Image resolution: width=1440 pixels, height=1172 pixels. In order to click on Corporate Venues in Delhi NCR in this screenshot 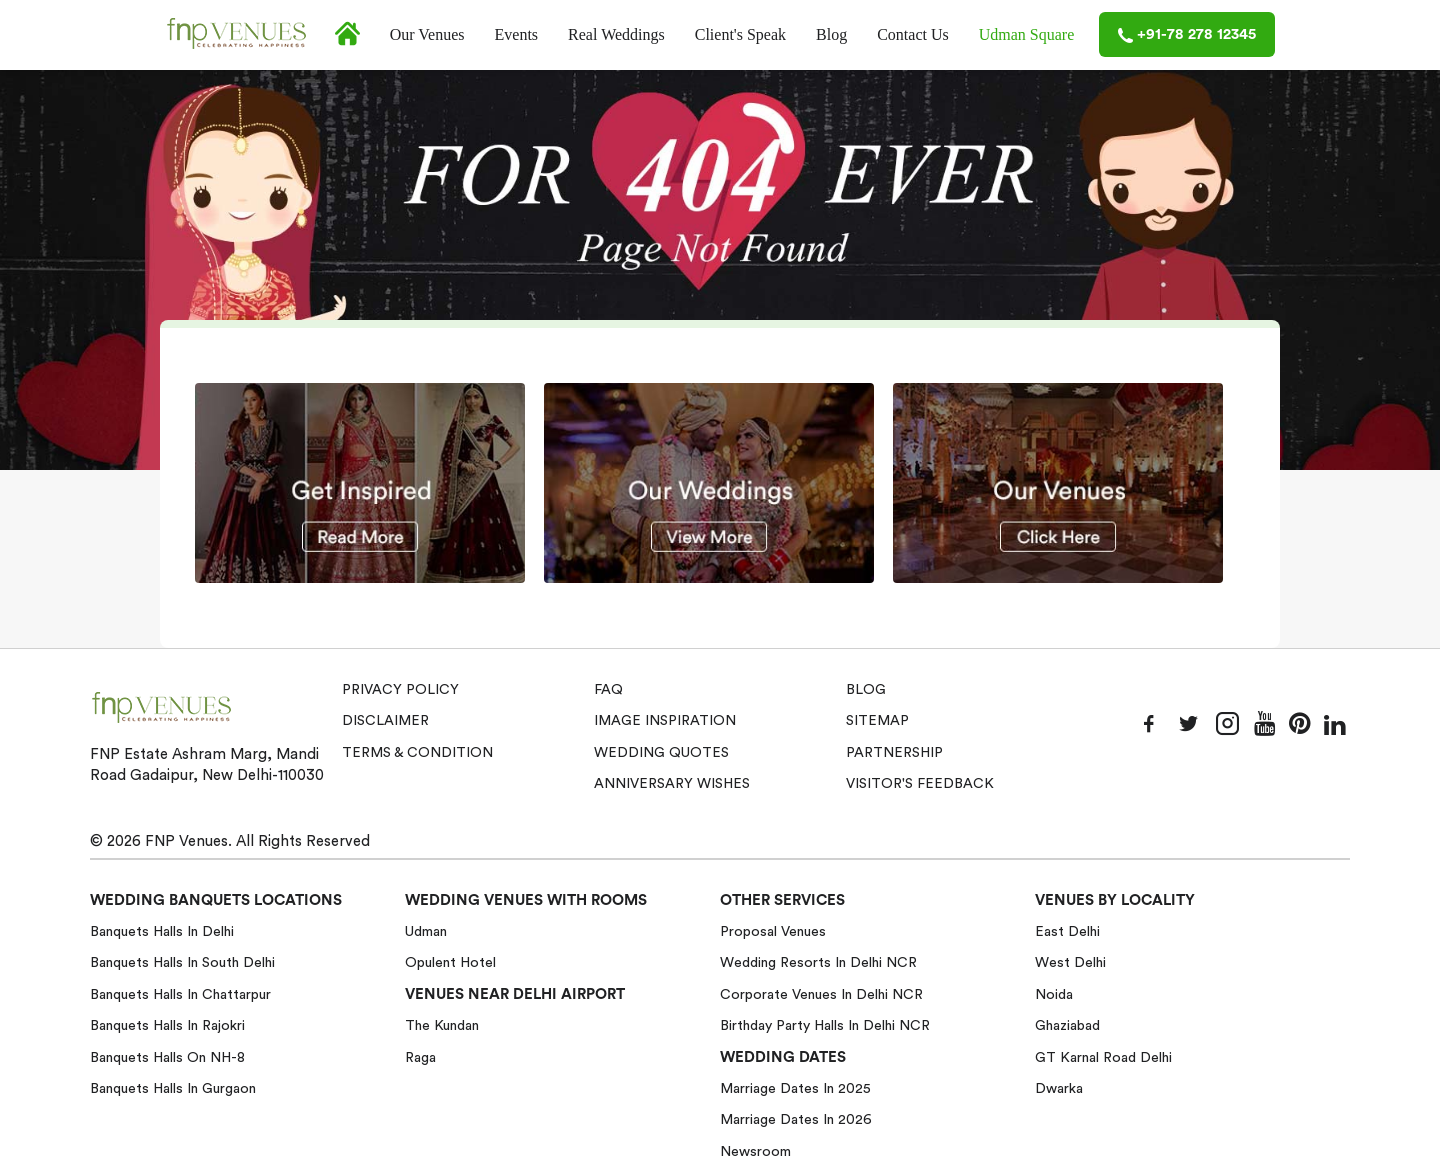, I will do `click(821, 995)`.